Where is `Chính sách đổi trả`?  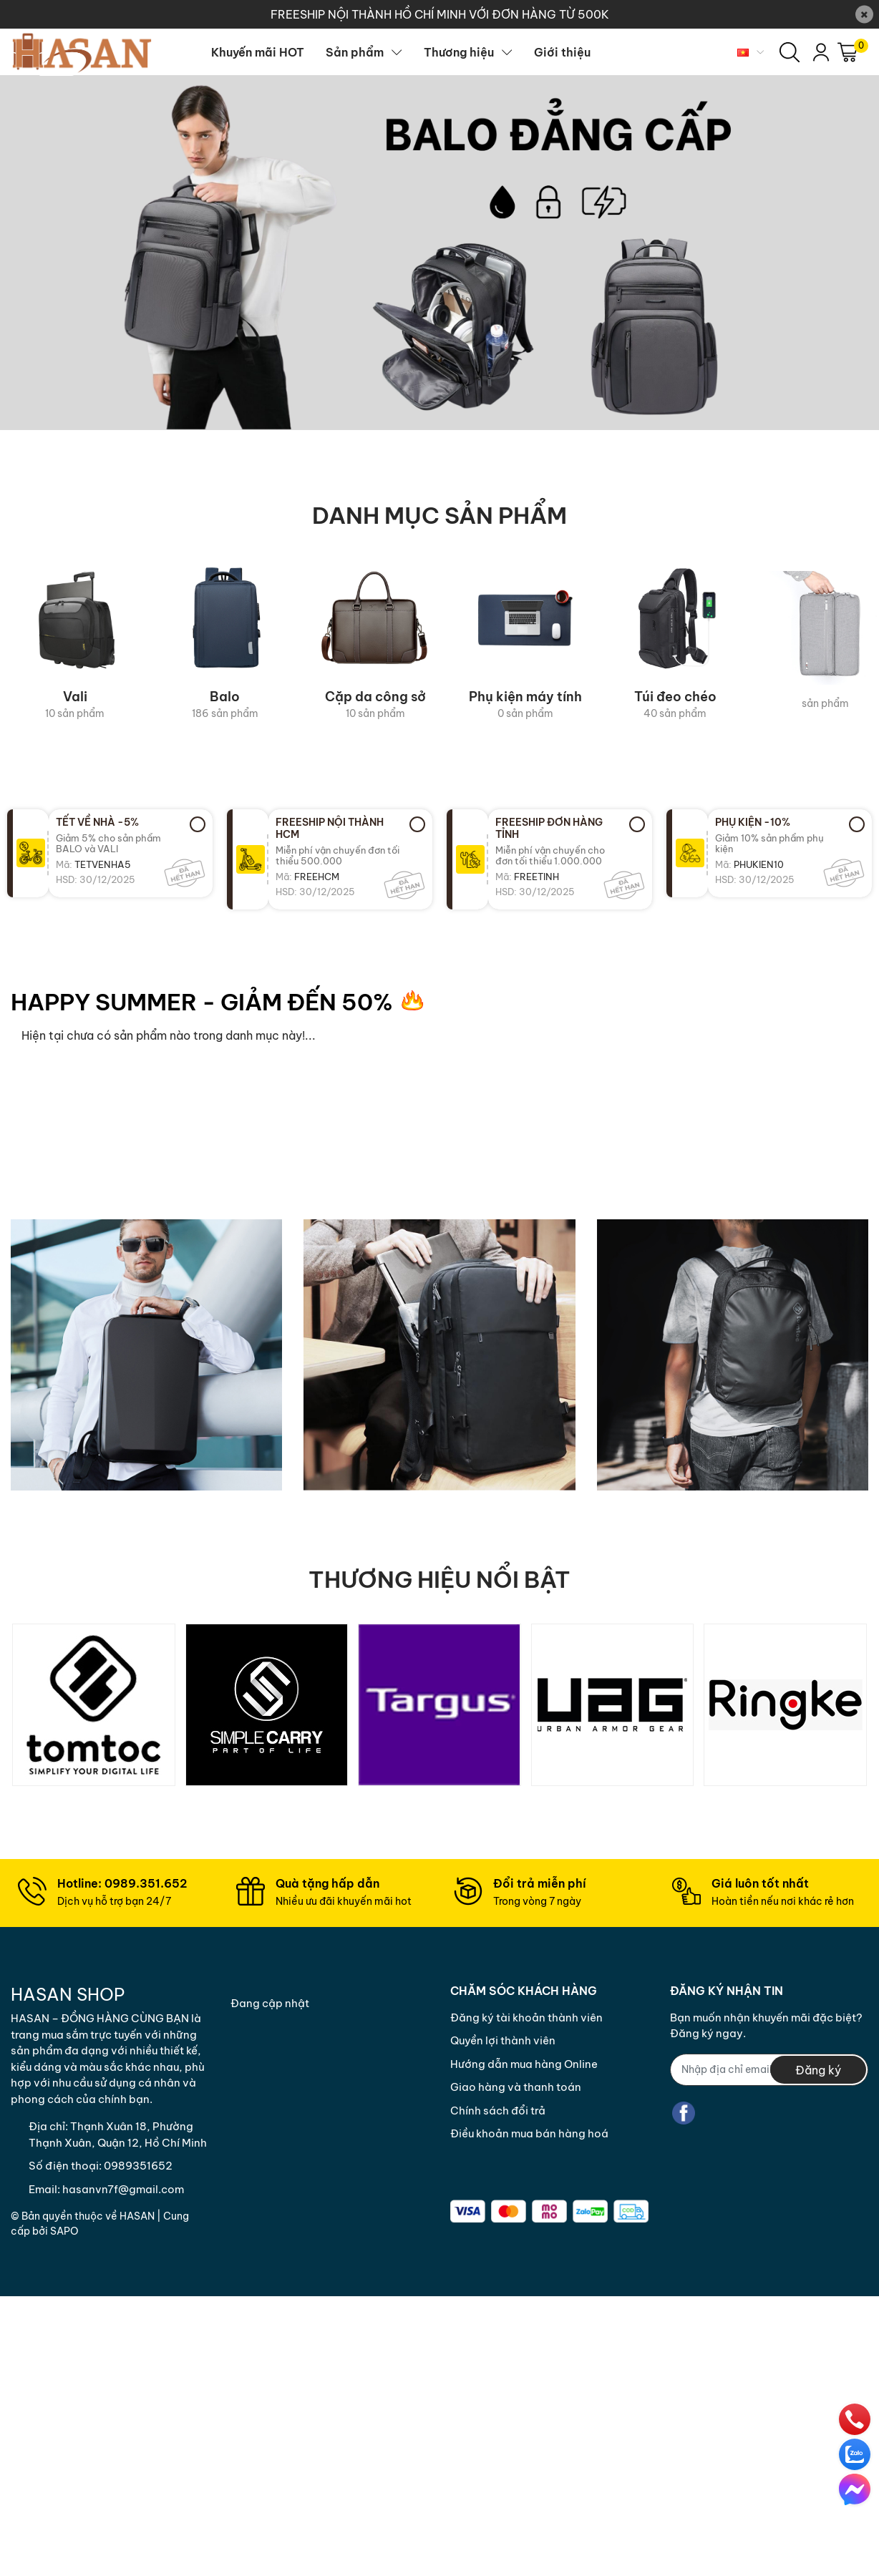 Chính sách đổi trả is located at coordinates (497, 2110).